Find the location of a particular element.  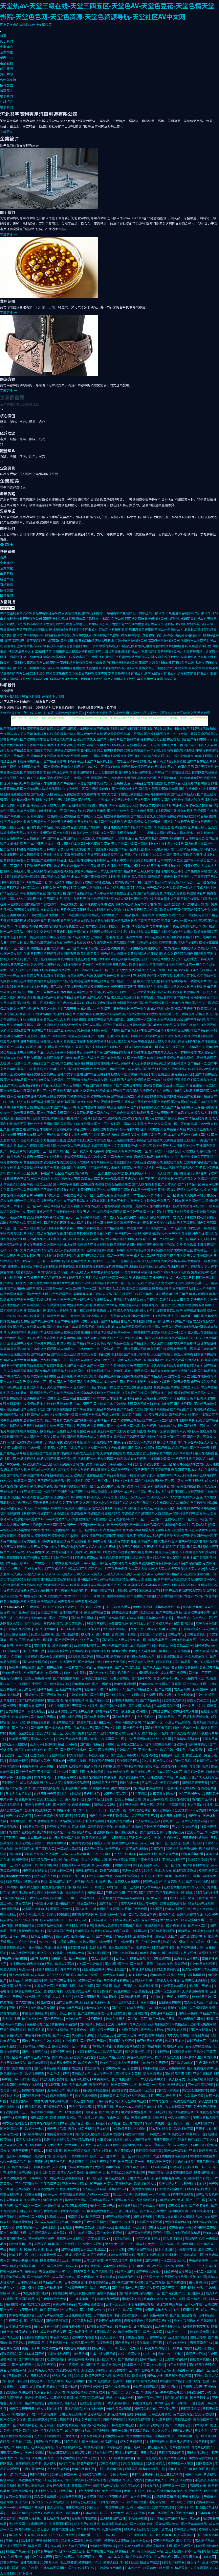

91短视频污下载 is located at coordinates (24, 2414).